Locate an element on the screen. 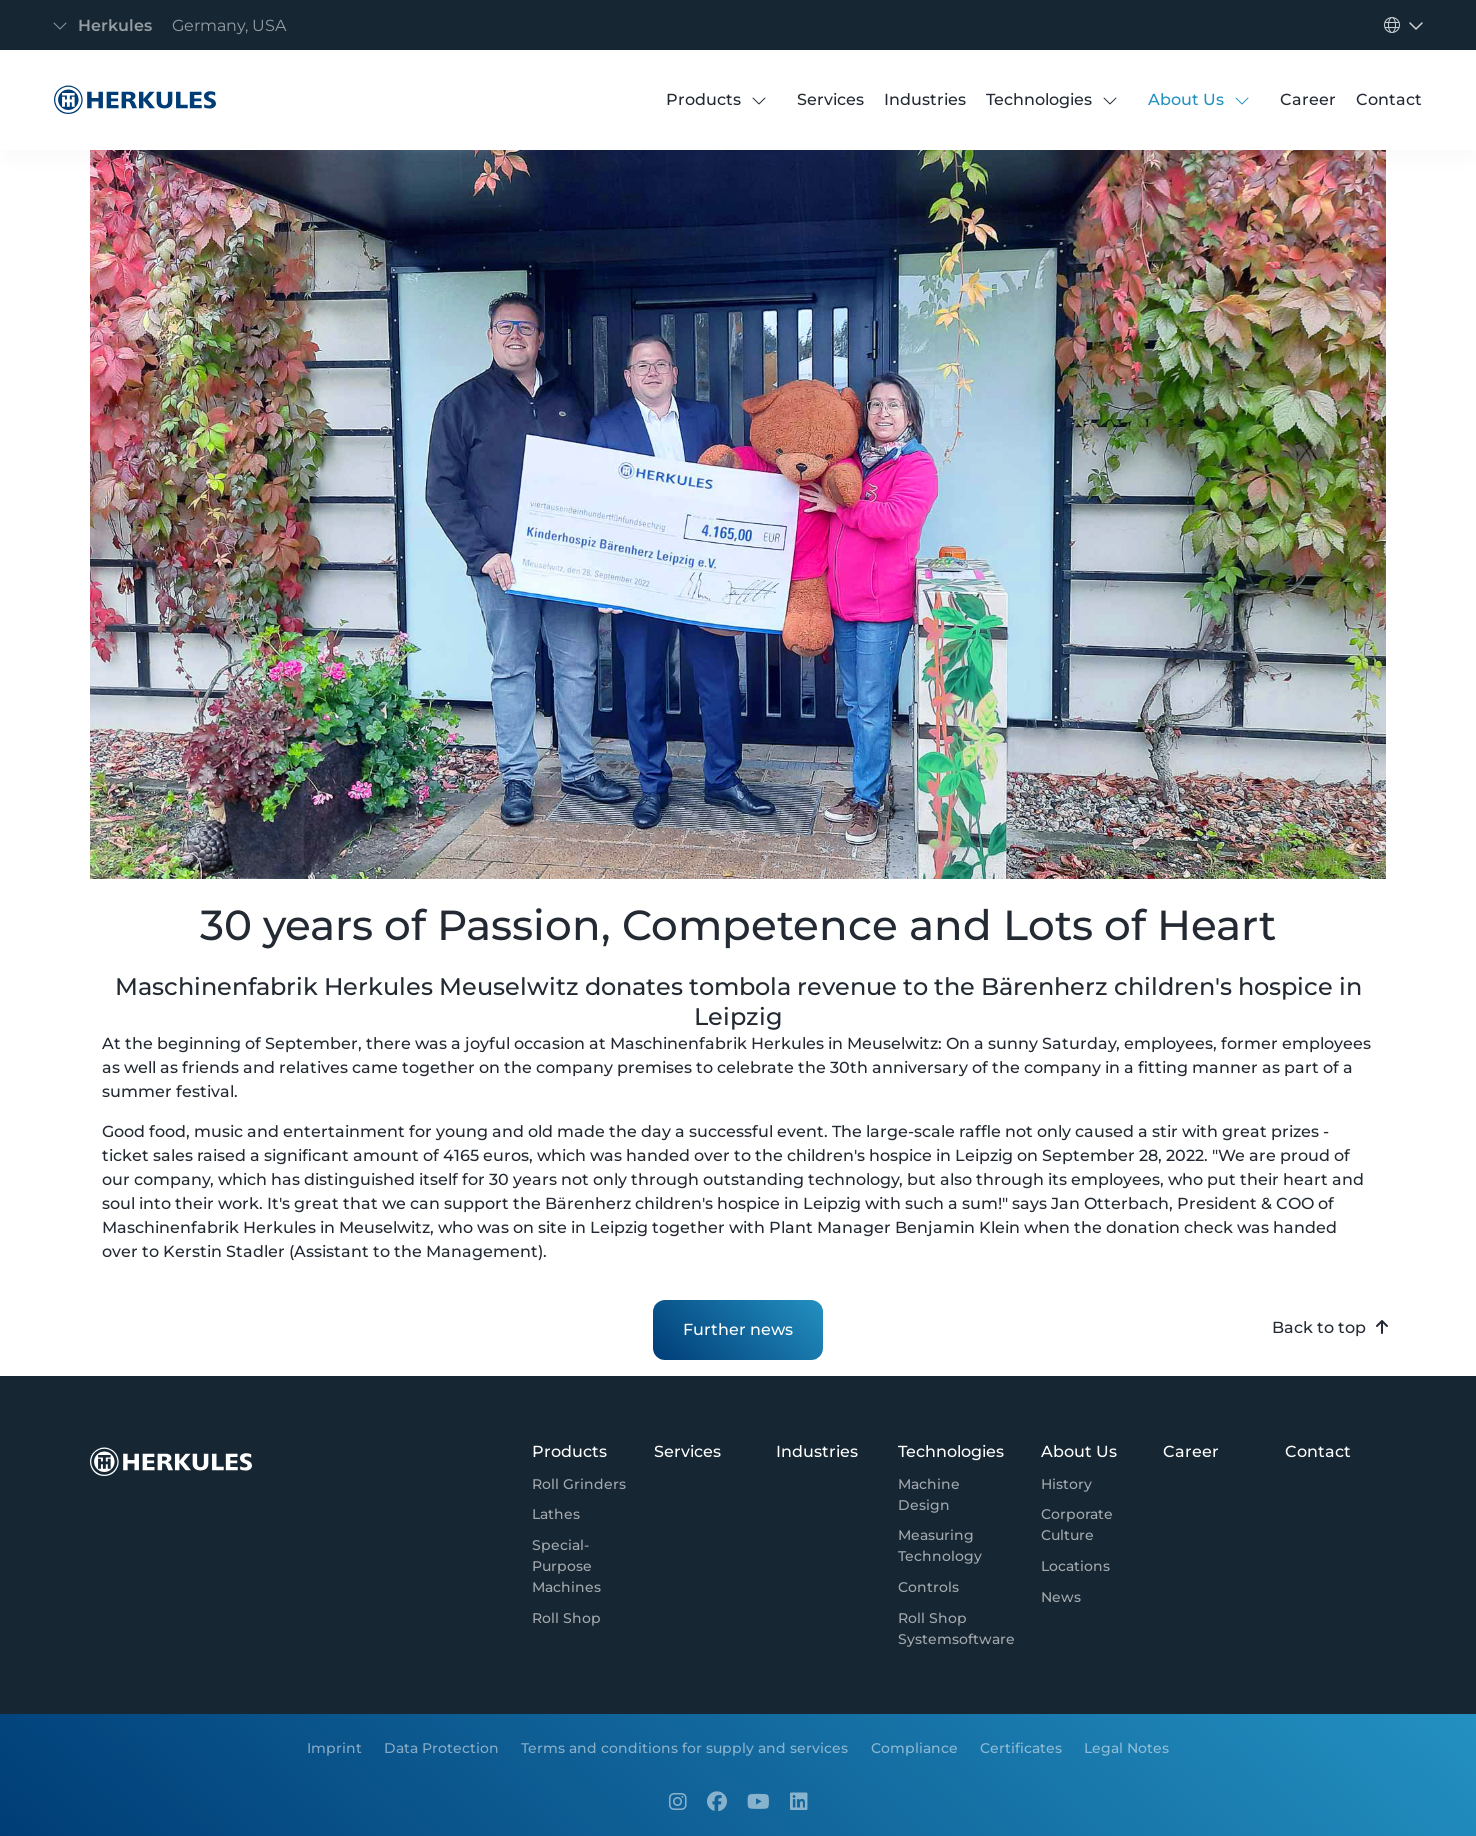 The height and width of the screenshot is (1836, 1476). [Products] is located at coordinates (703, 100).